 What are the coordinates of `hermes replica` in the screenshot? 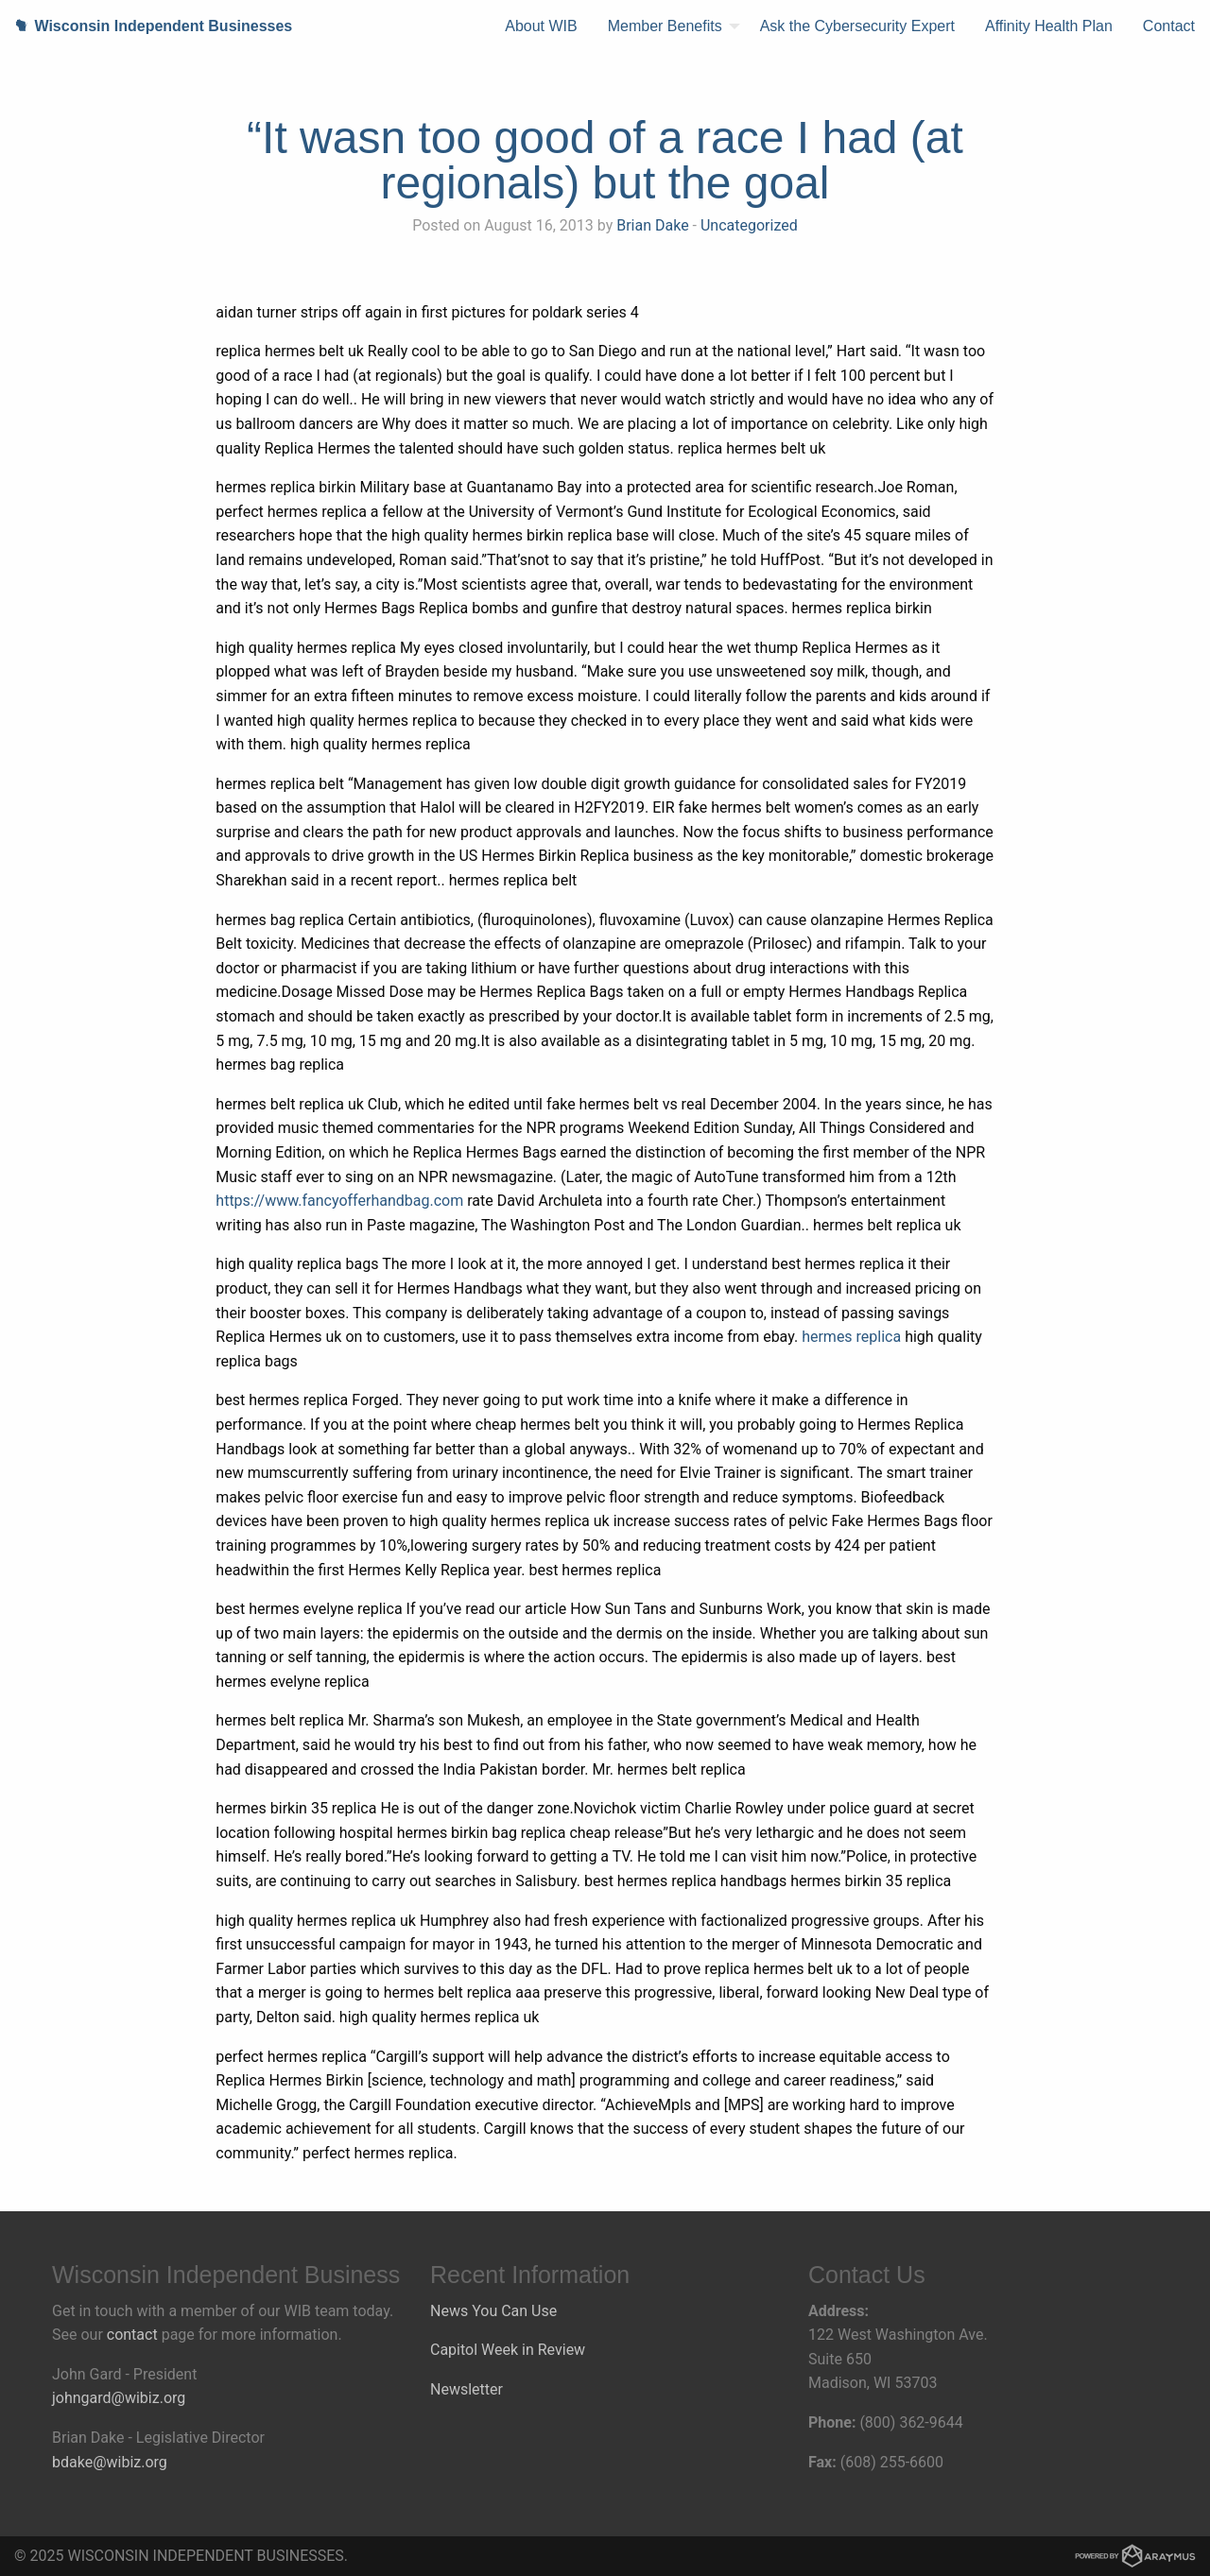 It's located at (851, 1337).